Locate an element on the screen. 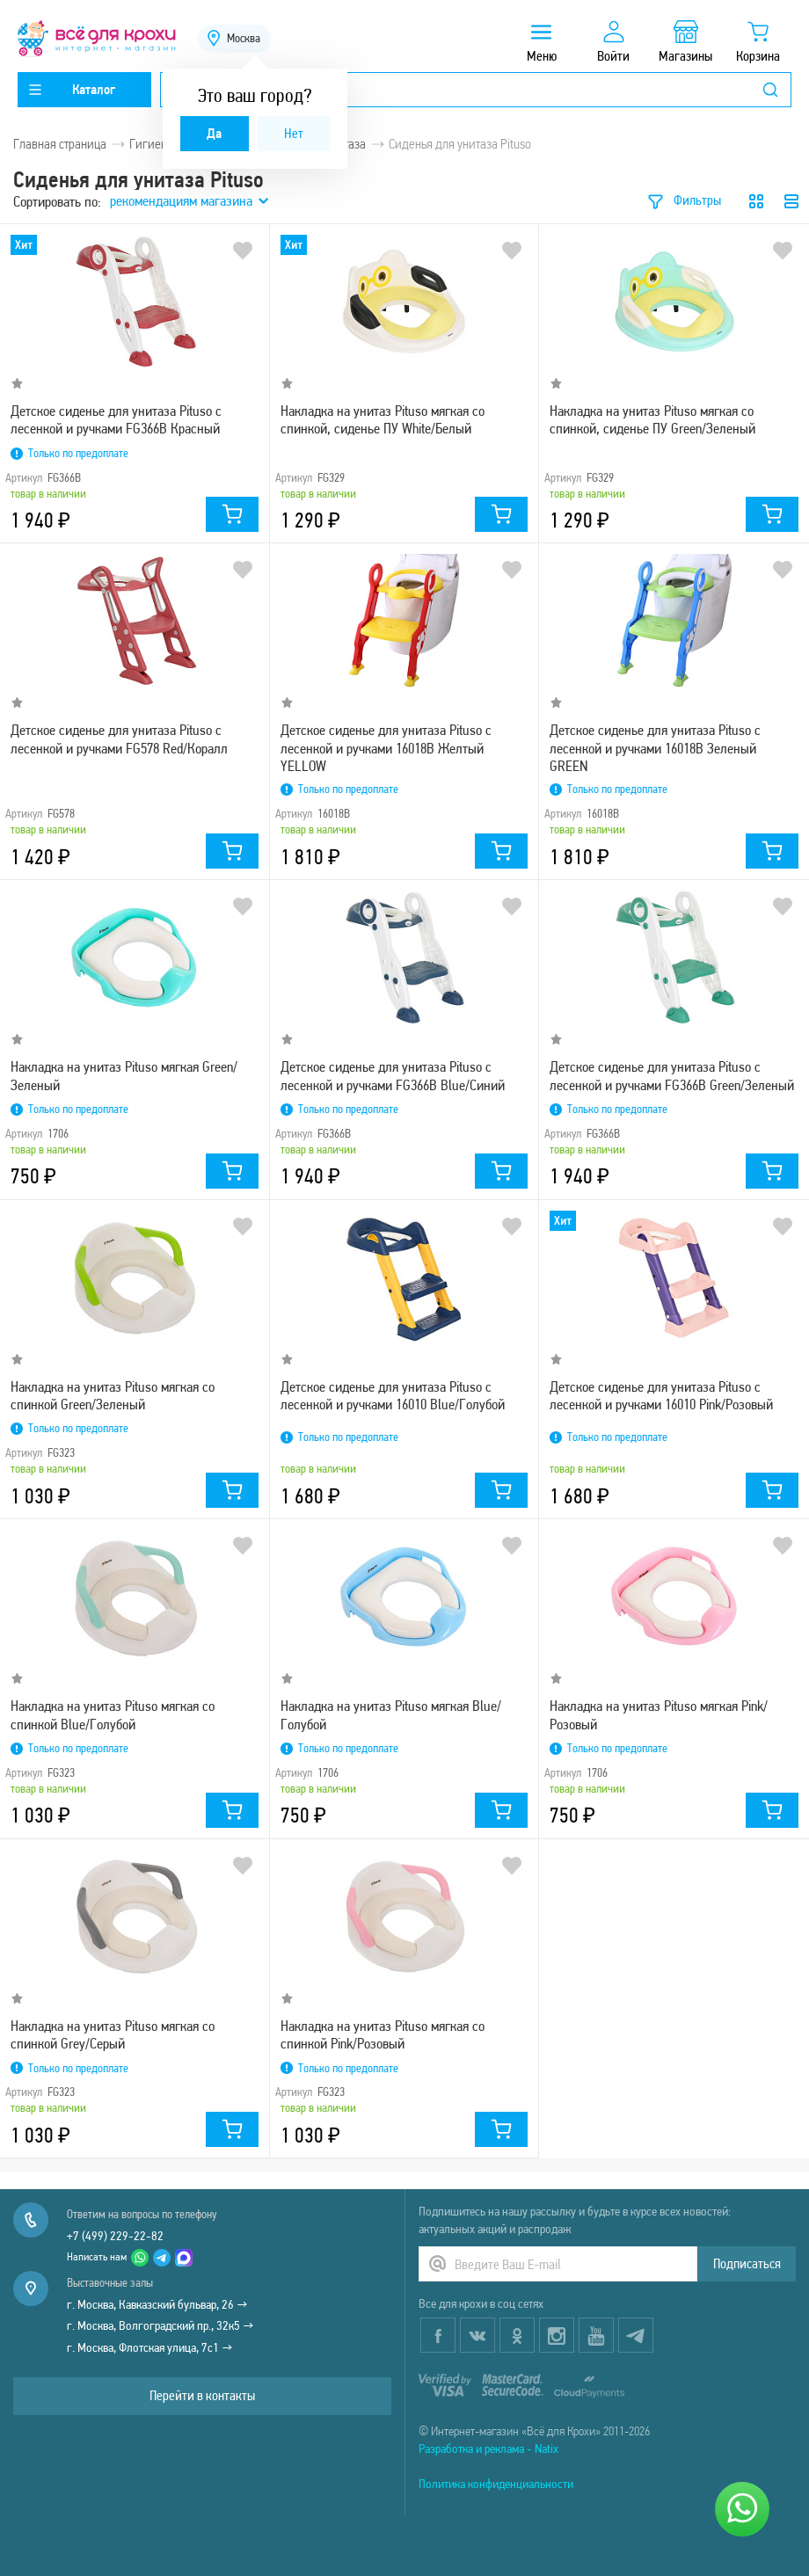  [Написать нам] is located at coordinates (742, 2509).